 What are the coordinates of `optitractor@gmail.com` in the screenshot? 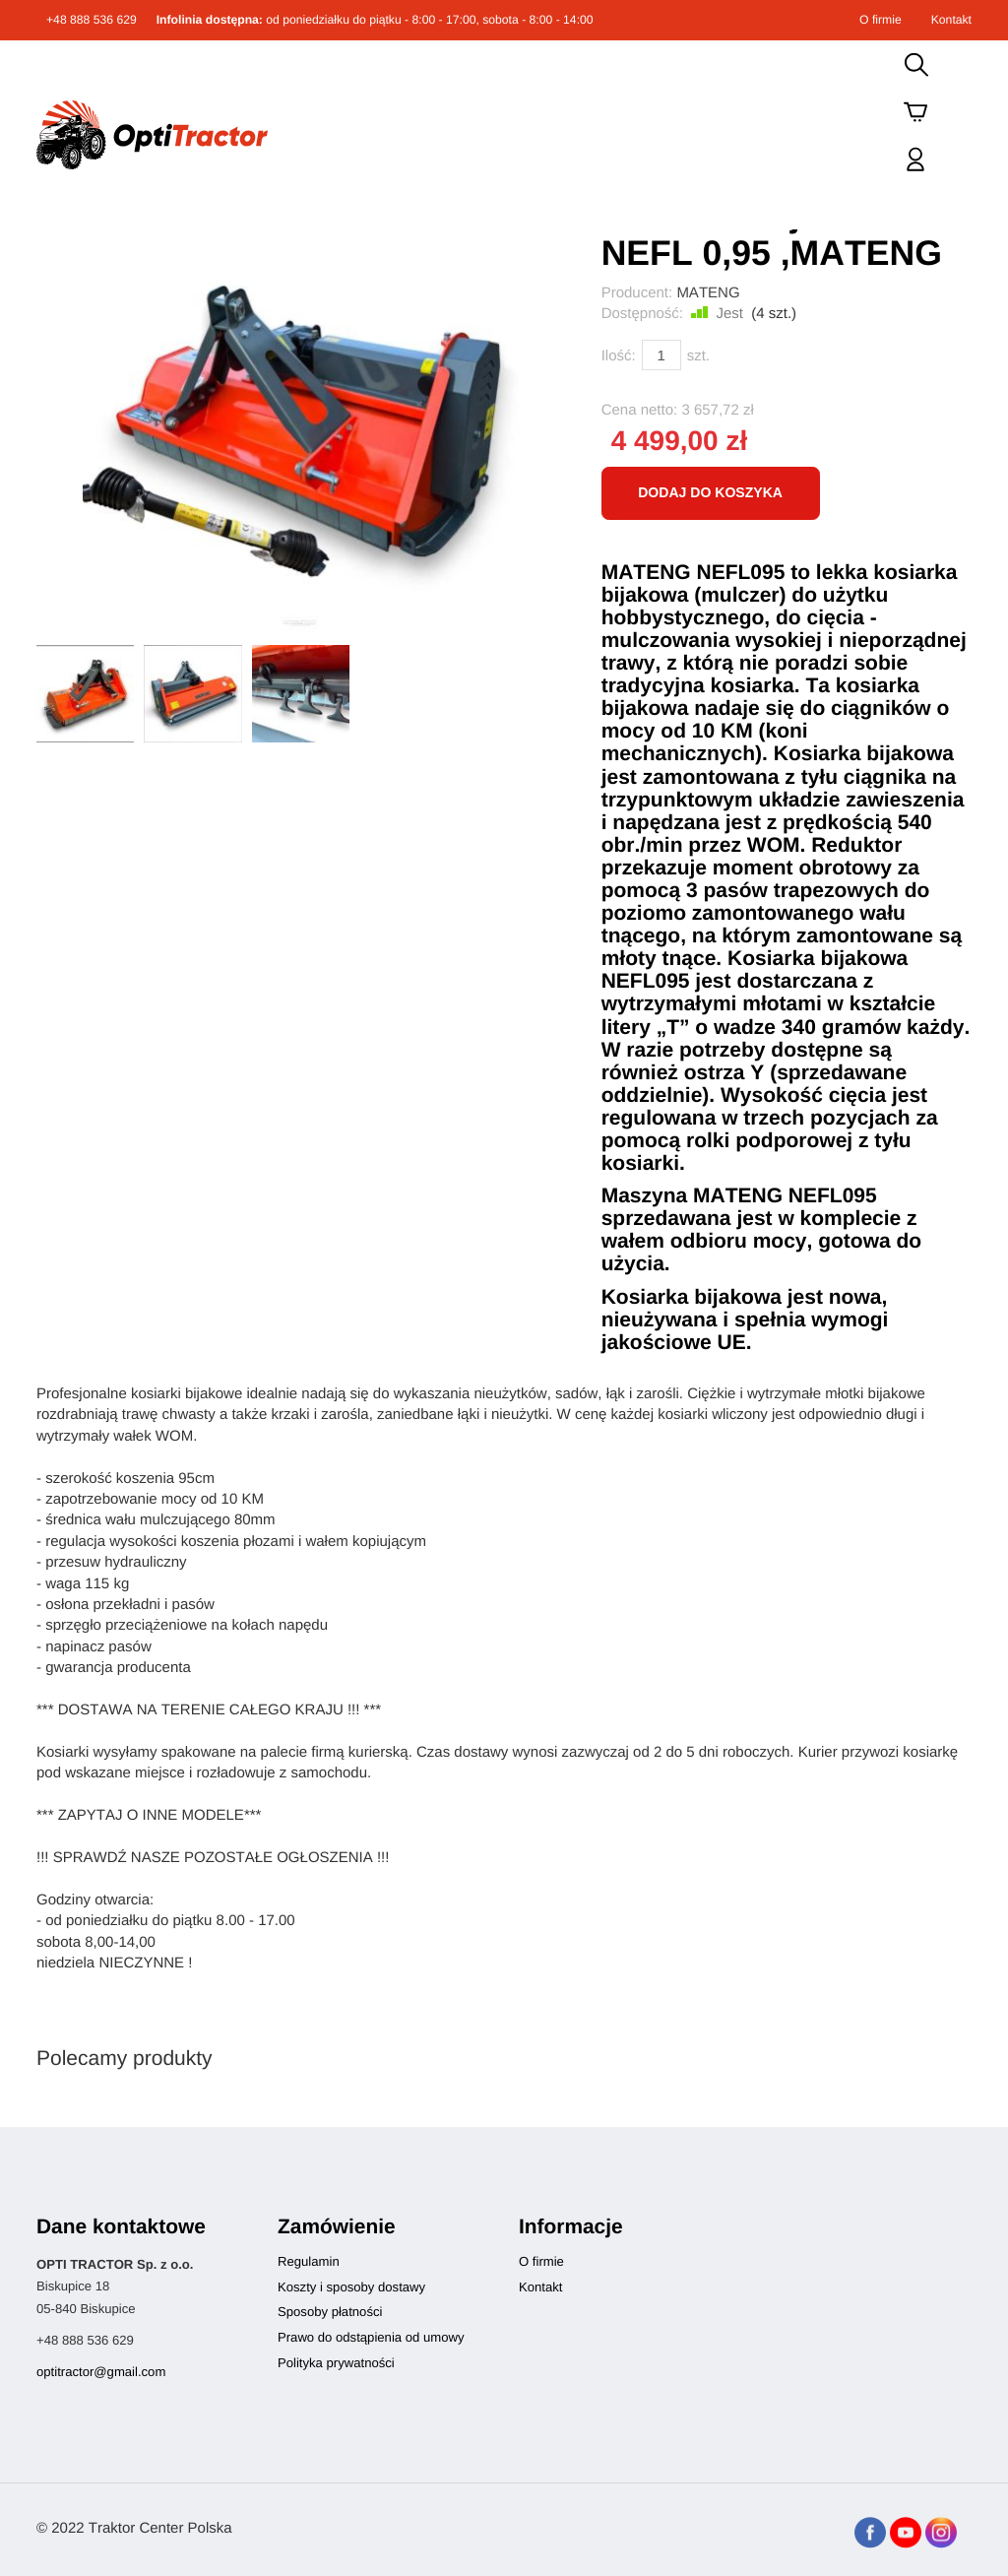 It's located at (100, 2371).